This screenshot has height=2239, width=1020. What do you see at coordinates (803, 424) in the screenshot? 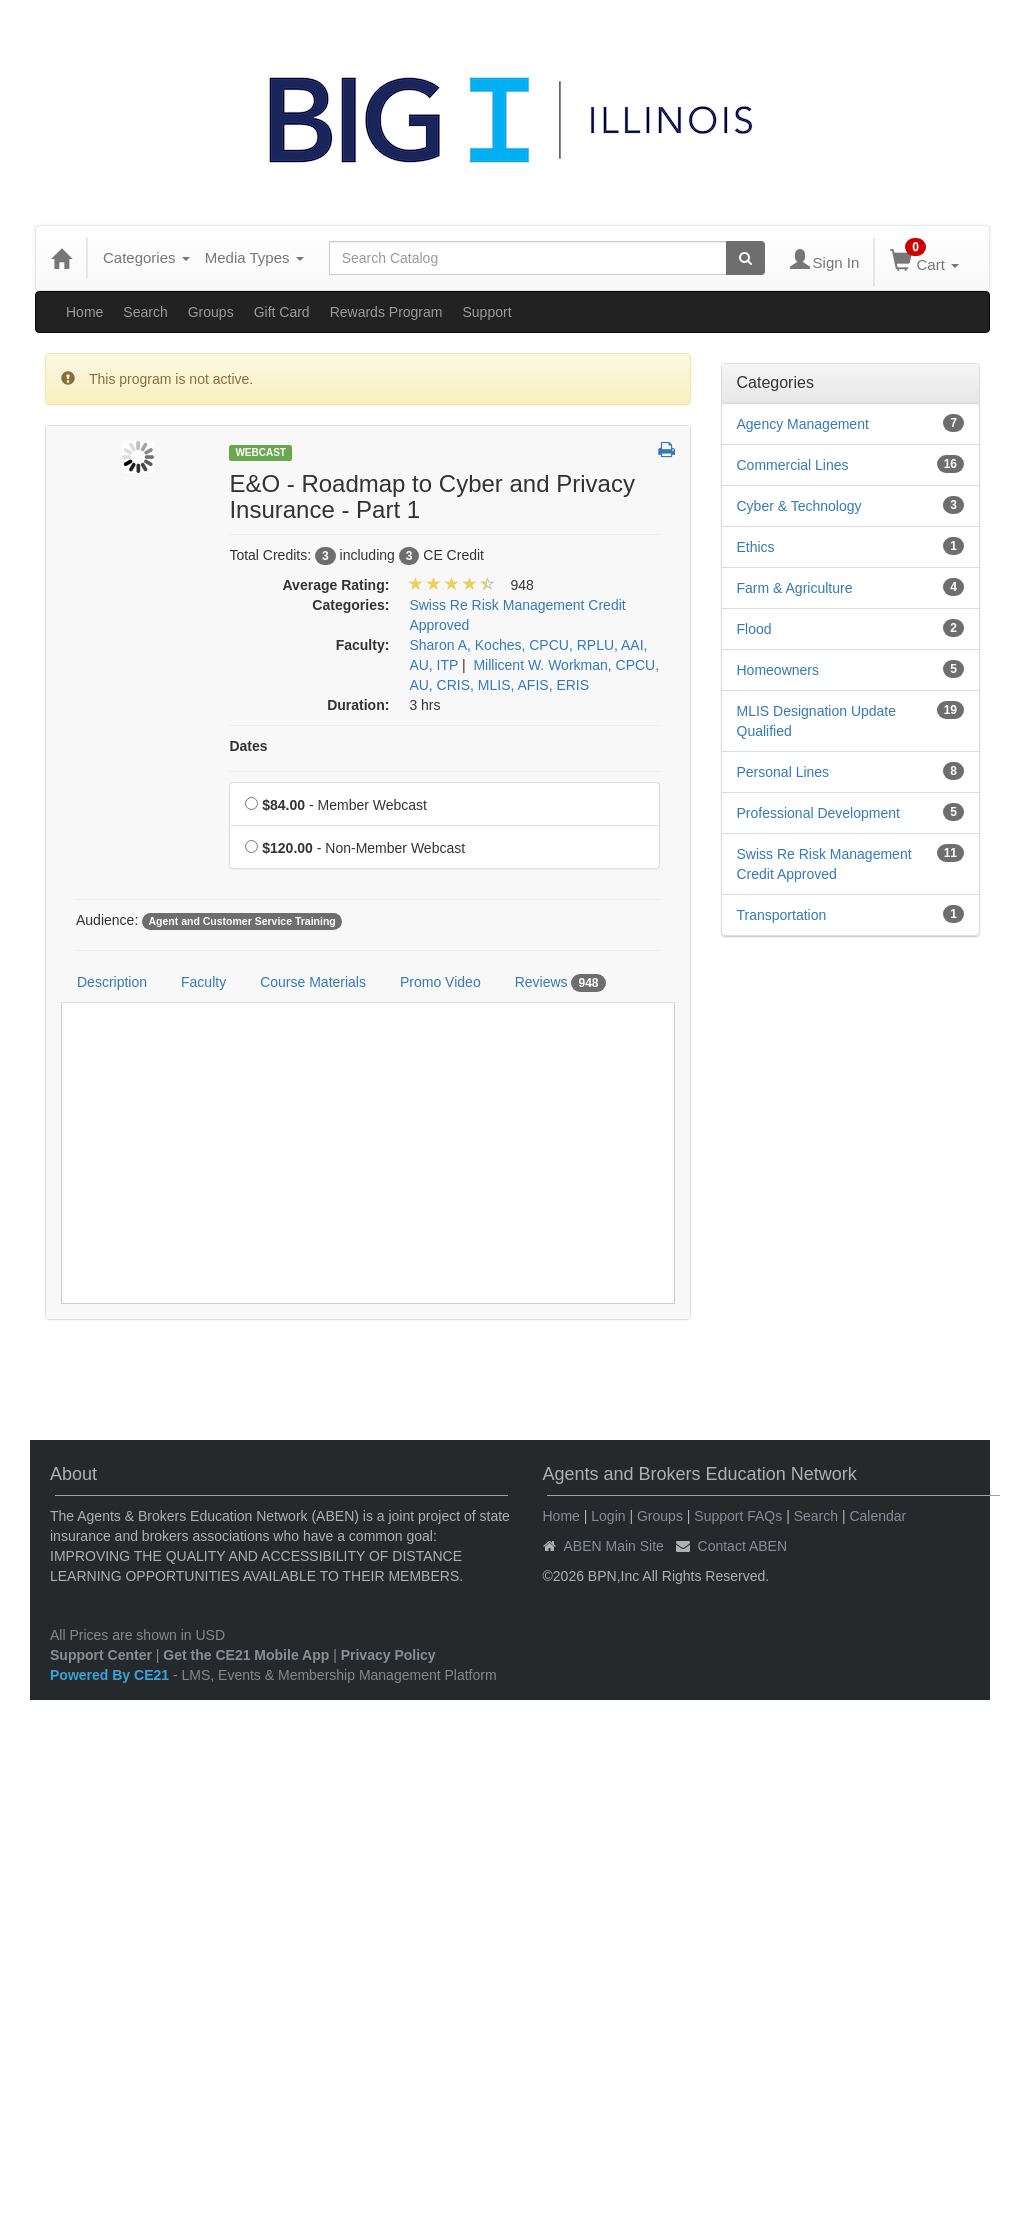
I see `Agency Management` at bounding box center [803, 424].